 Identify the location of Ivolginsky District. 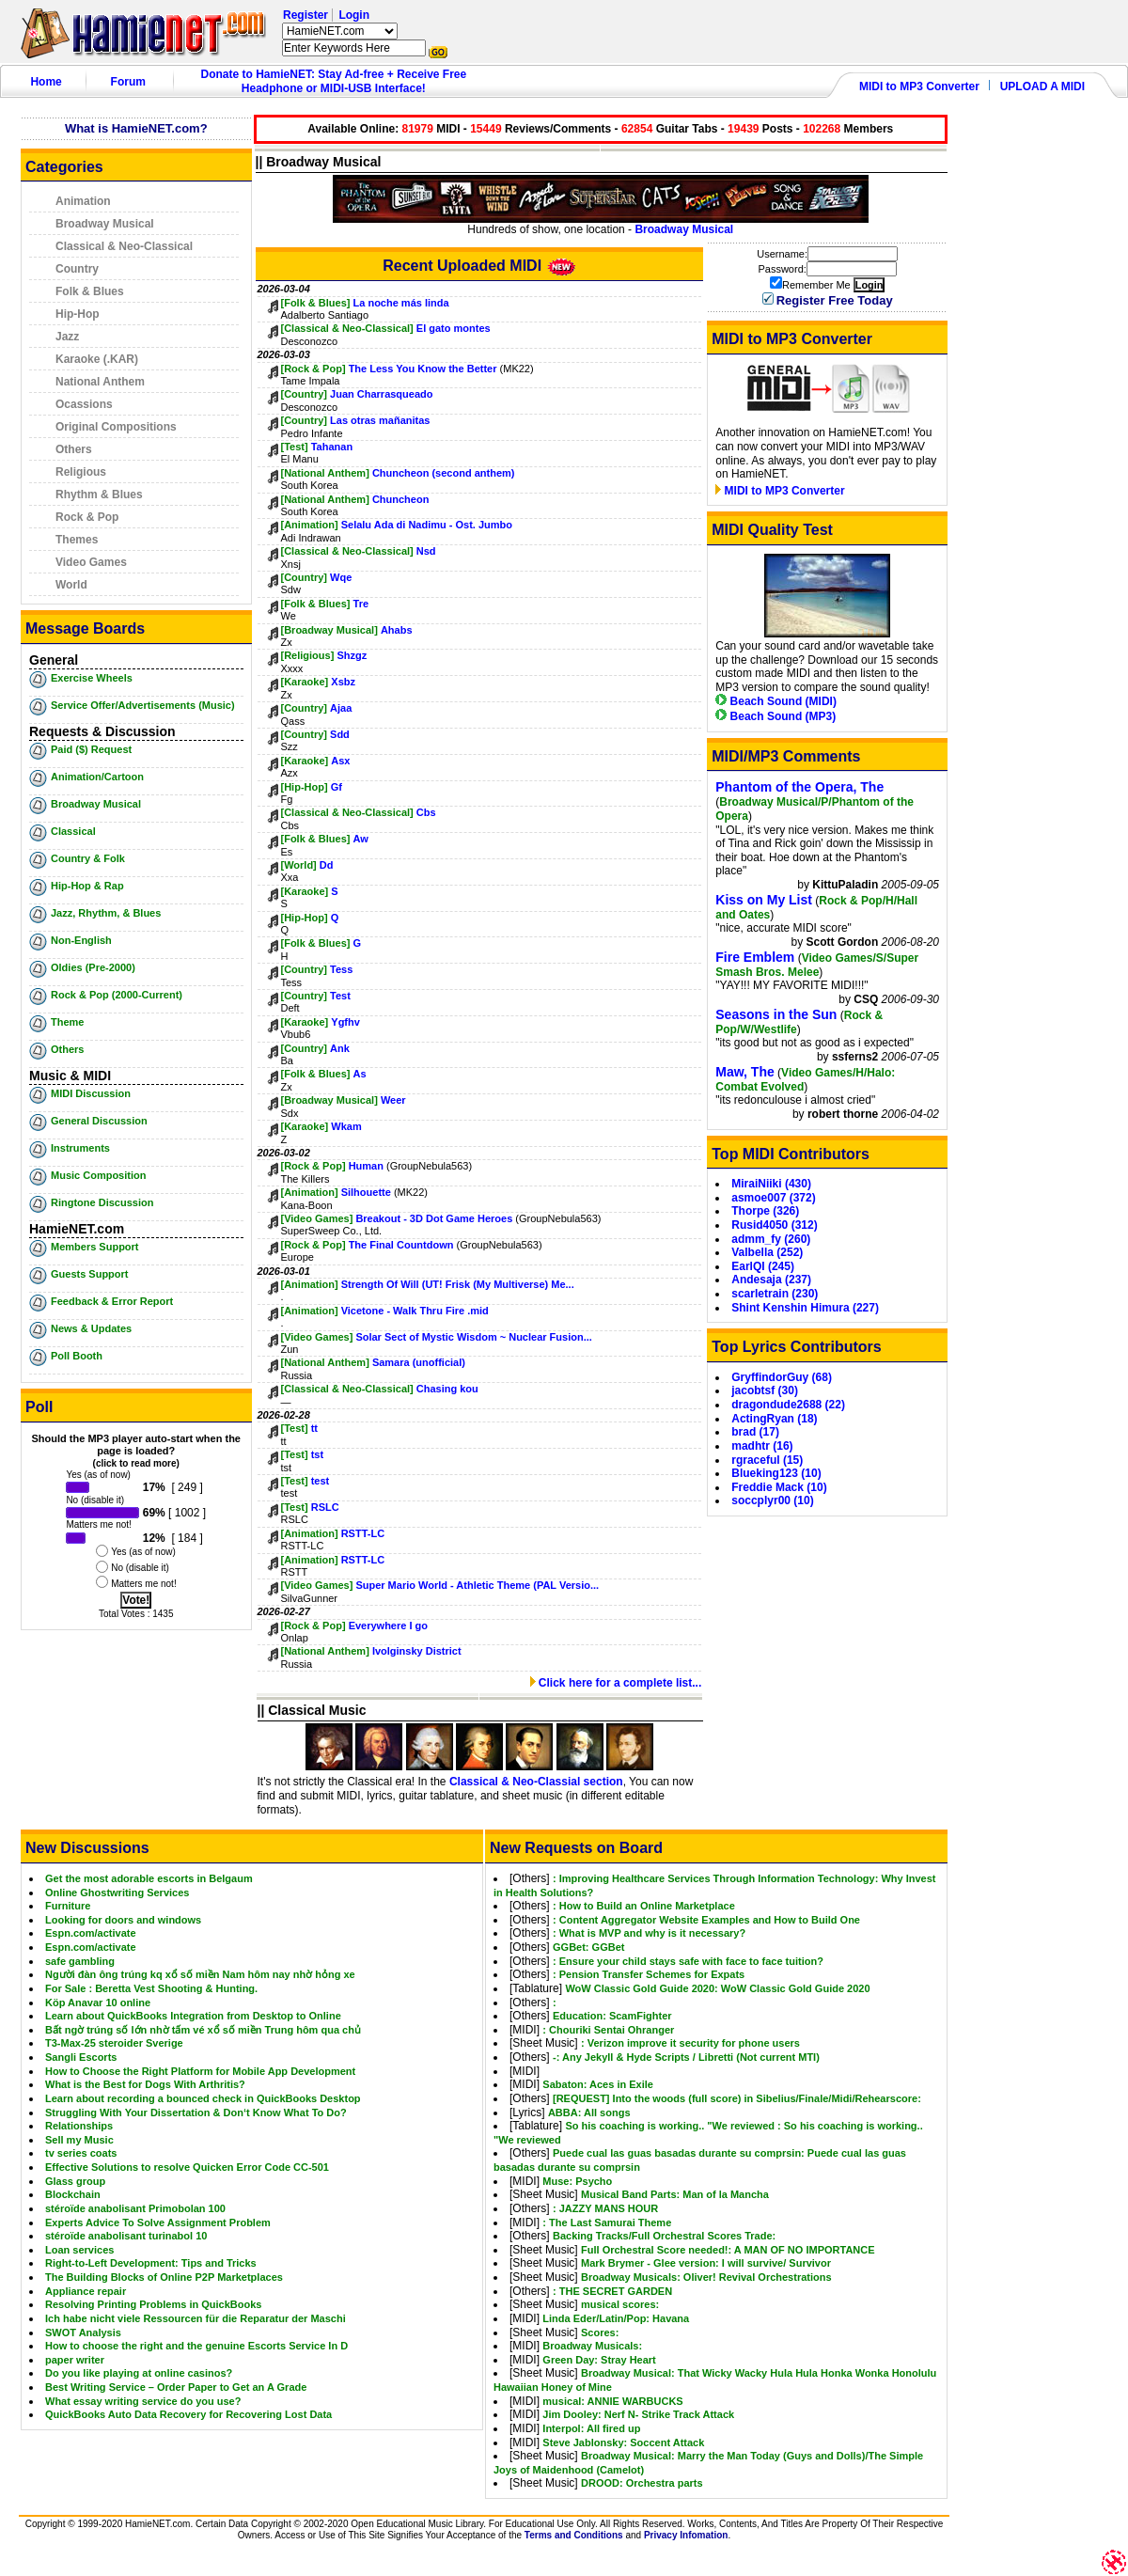
(417, 1651).